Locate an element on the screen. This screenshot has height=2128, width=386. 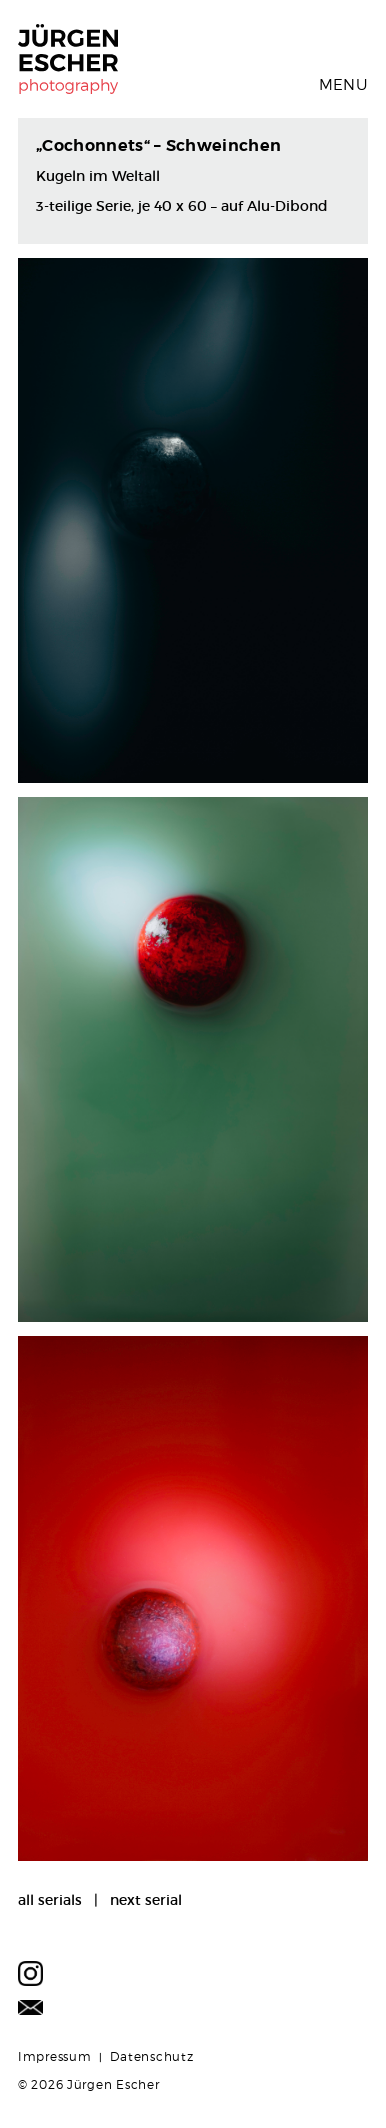
Datenschutz is located at coordinates (151, 2056).